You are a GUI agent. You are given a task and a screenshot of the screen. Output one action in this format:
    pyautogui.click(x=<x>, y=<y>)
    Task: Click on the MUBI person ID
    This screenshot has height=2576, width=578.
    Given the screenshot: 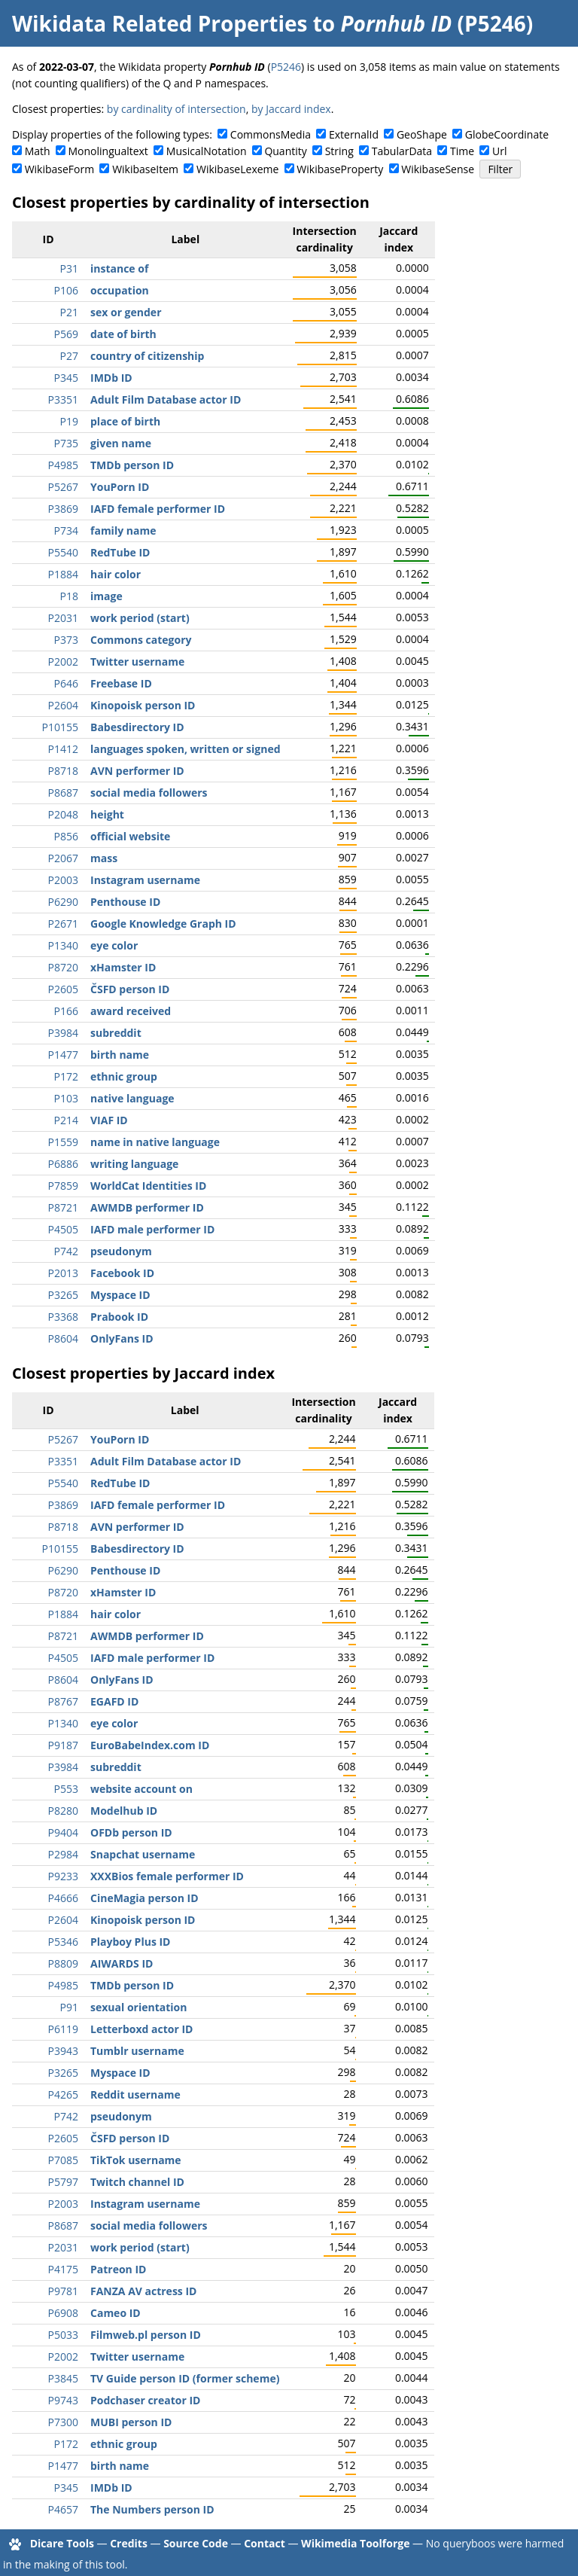 What is the action you would take?
    pyautogui.click(x=131, y=2422)
    